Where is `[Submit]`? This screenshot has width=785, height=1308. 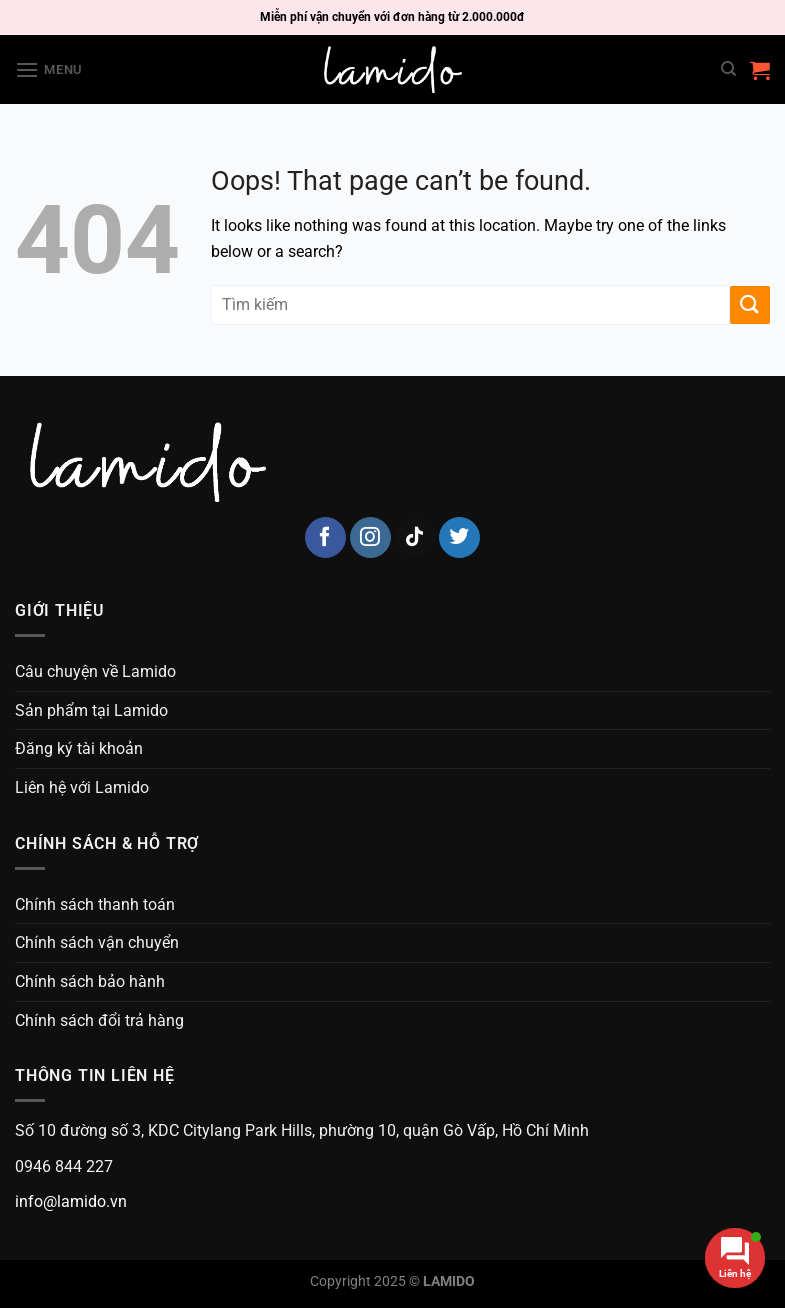
[Submit] is located at coordinates (750, 305).